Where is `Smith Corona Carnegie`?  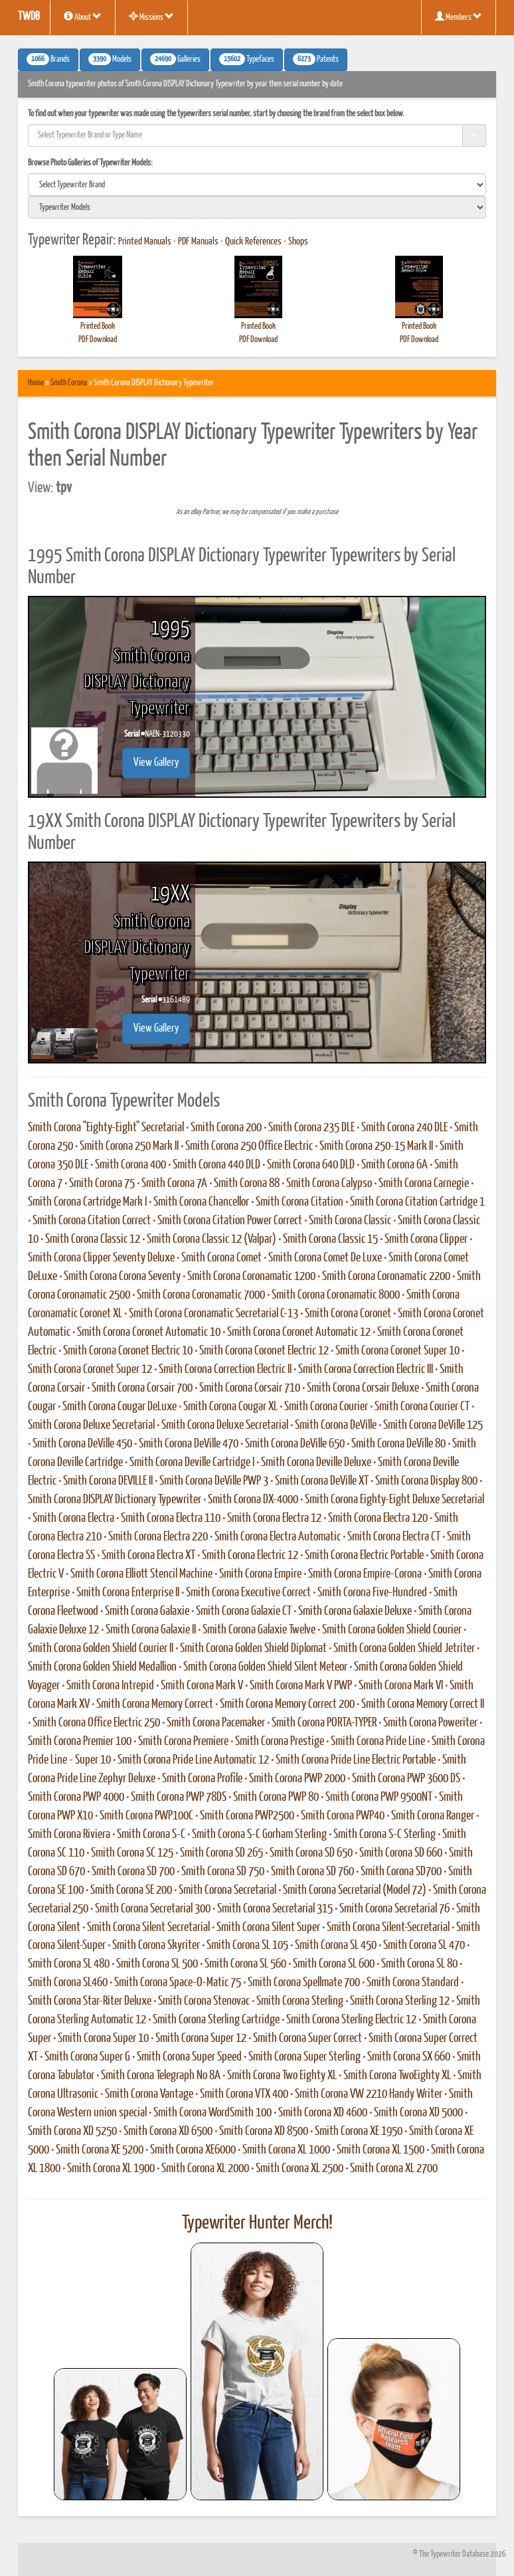
Smith Corona Carnegie is located at coordinates (424, 1184).